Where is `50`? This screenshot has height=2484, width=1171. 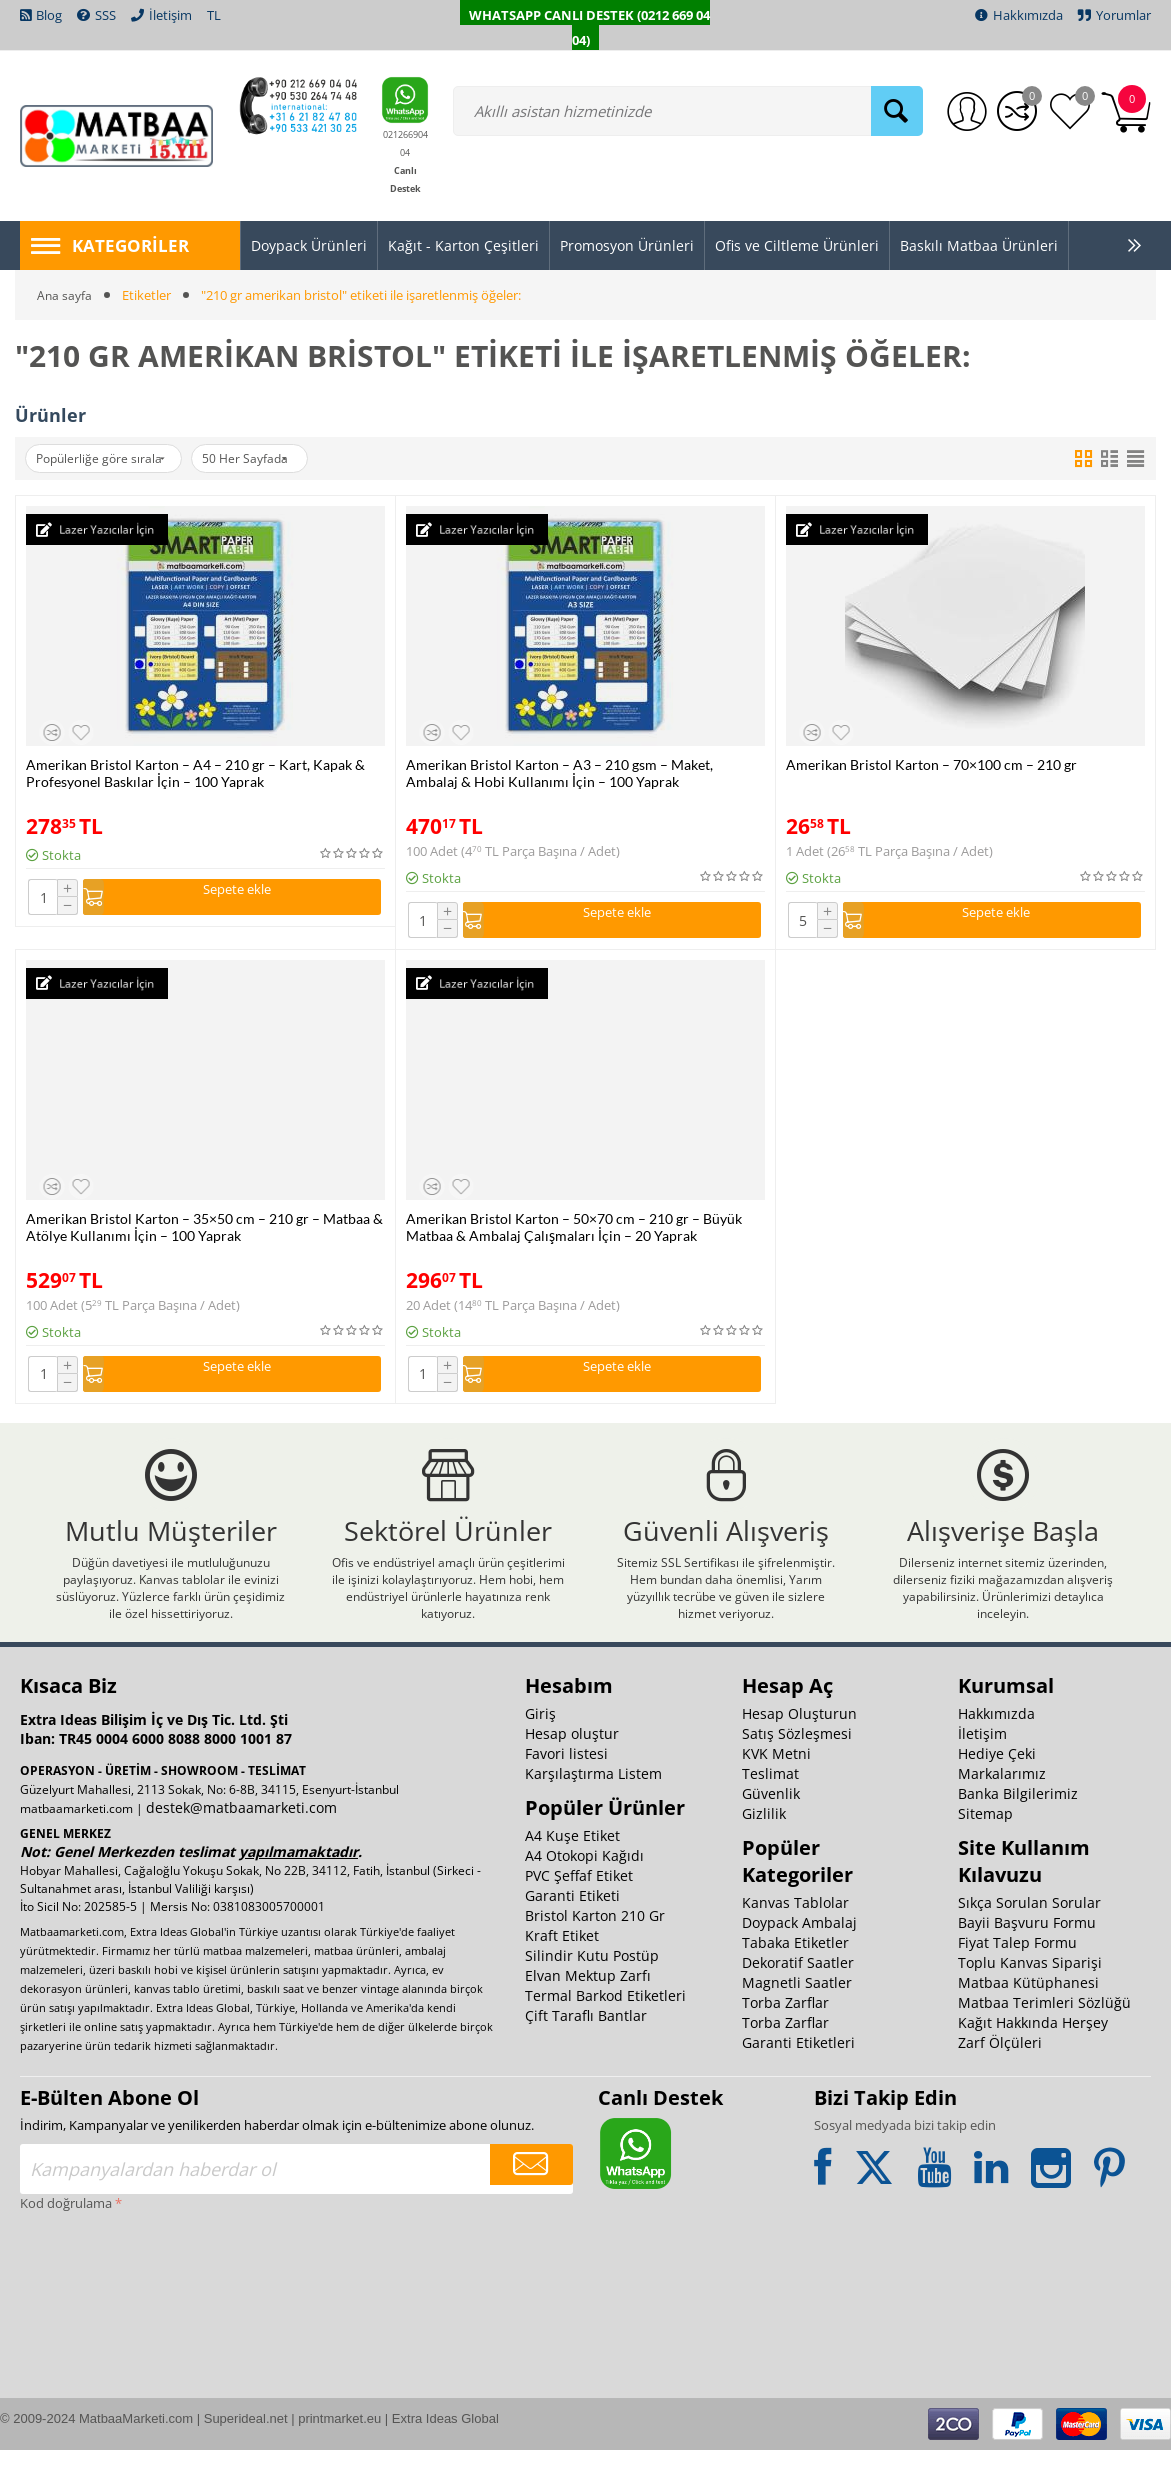 50 is located at coordinates (272, 459).